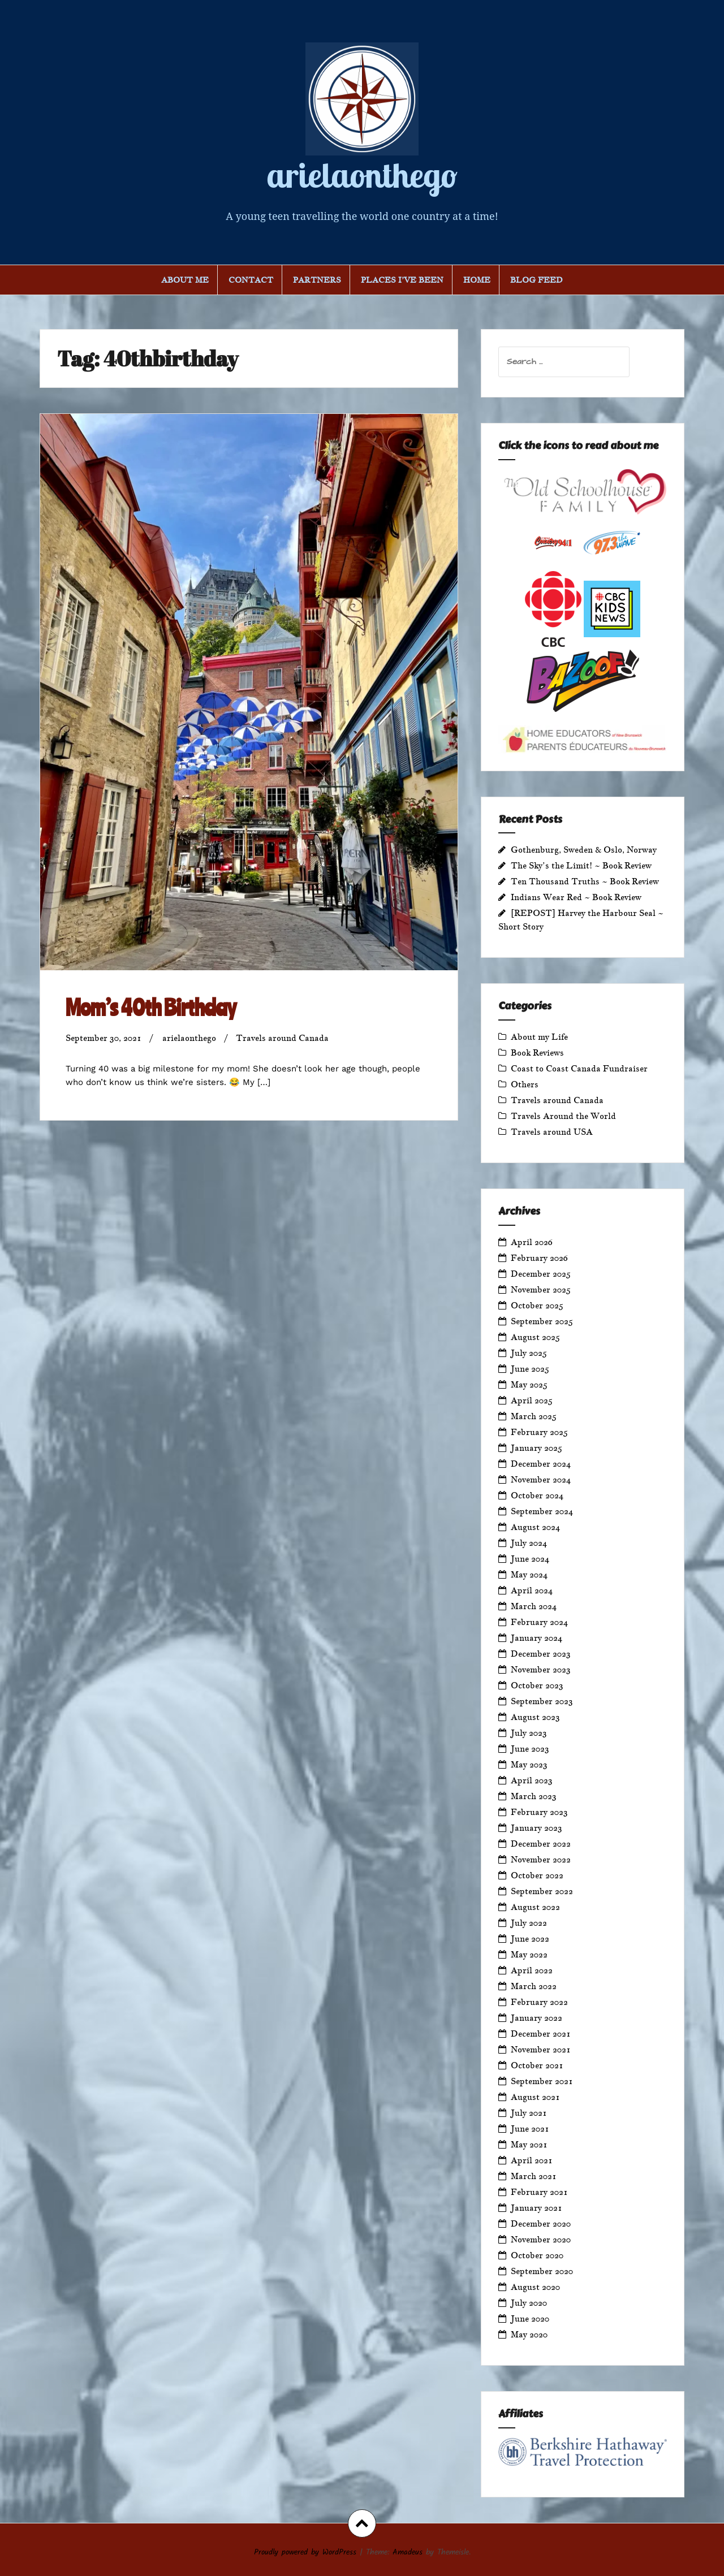 The width and height of the screenshot is (724, 2576). Describe the element at coordinates (537, 1875) in the screenshot. I see `October 2022` at that location.